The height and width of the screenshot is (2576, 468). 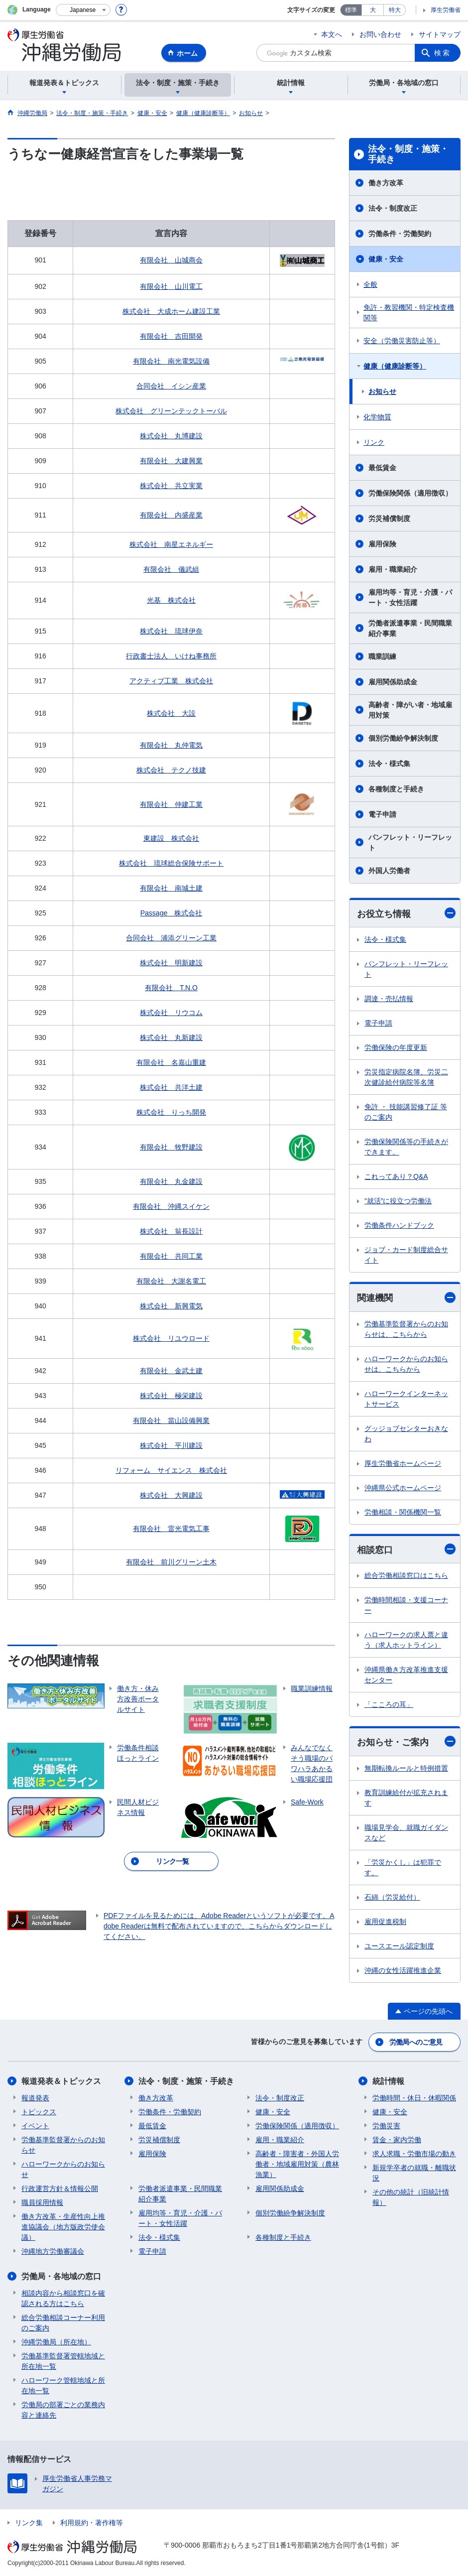 What do you see at coordinates (382, 544) in the screenshot?
I see `雇用保険` at bounding box center [382, 544].